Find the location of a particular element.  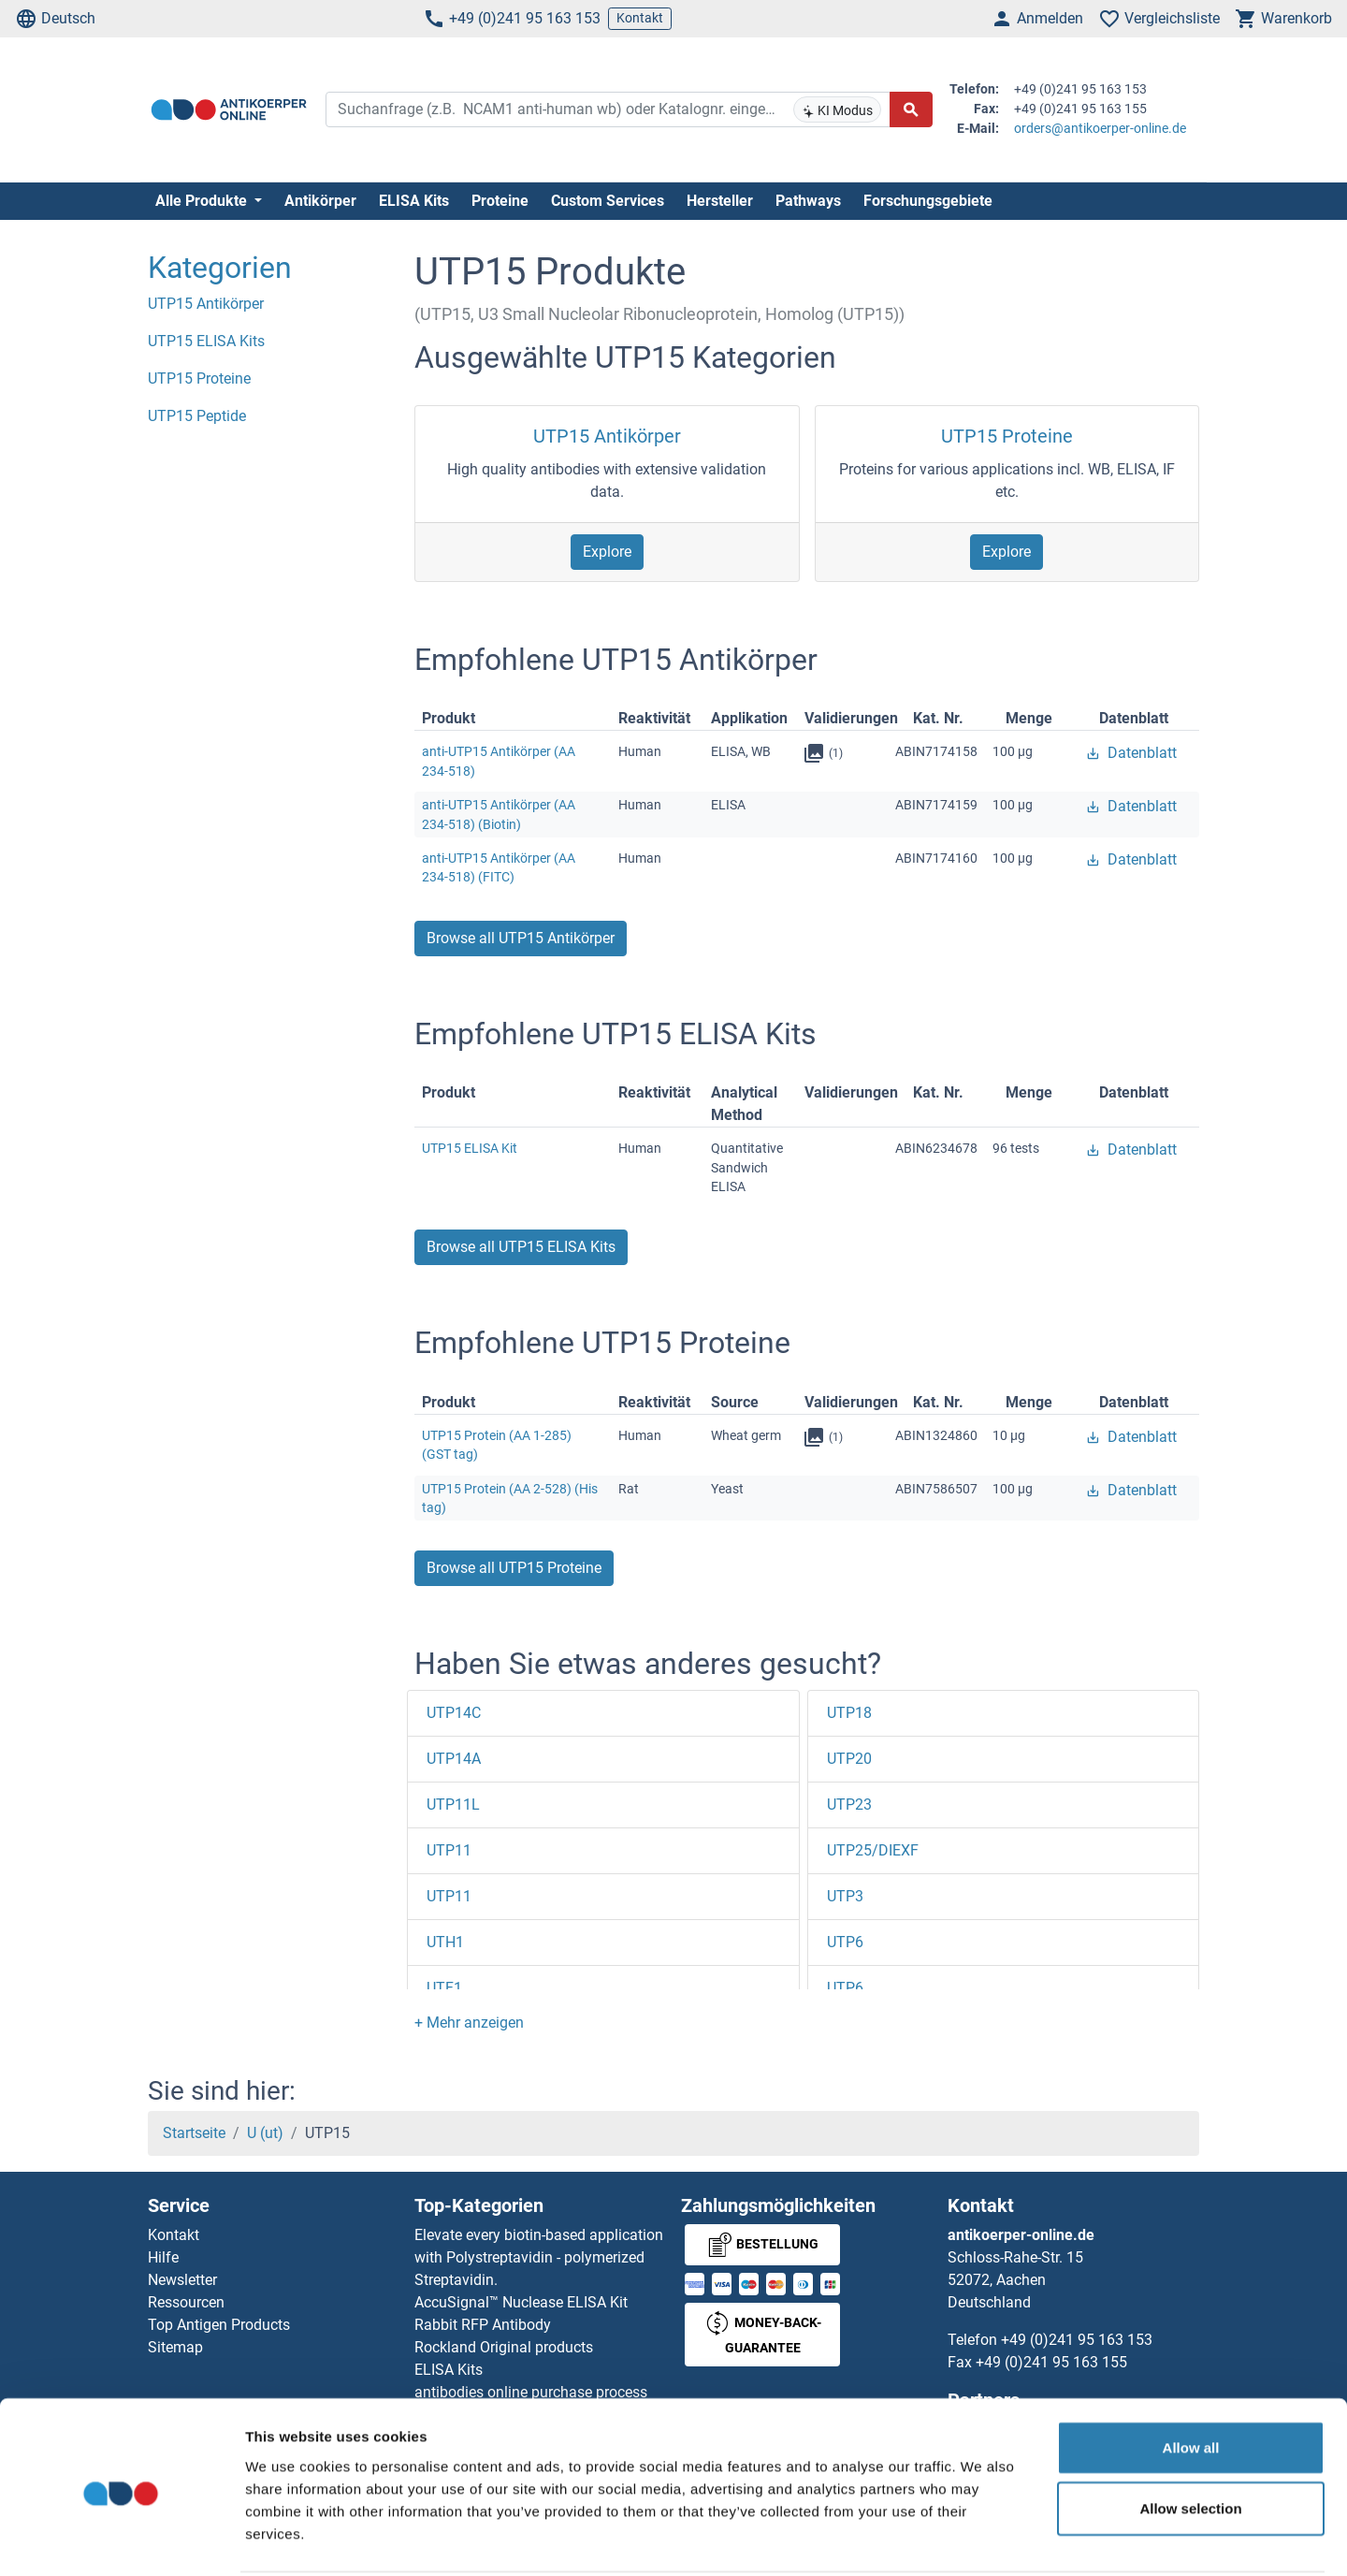

UTP3 is located at coordinates (845, 1896).